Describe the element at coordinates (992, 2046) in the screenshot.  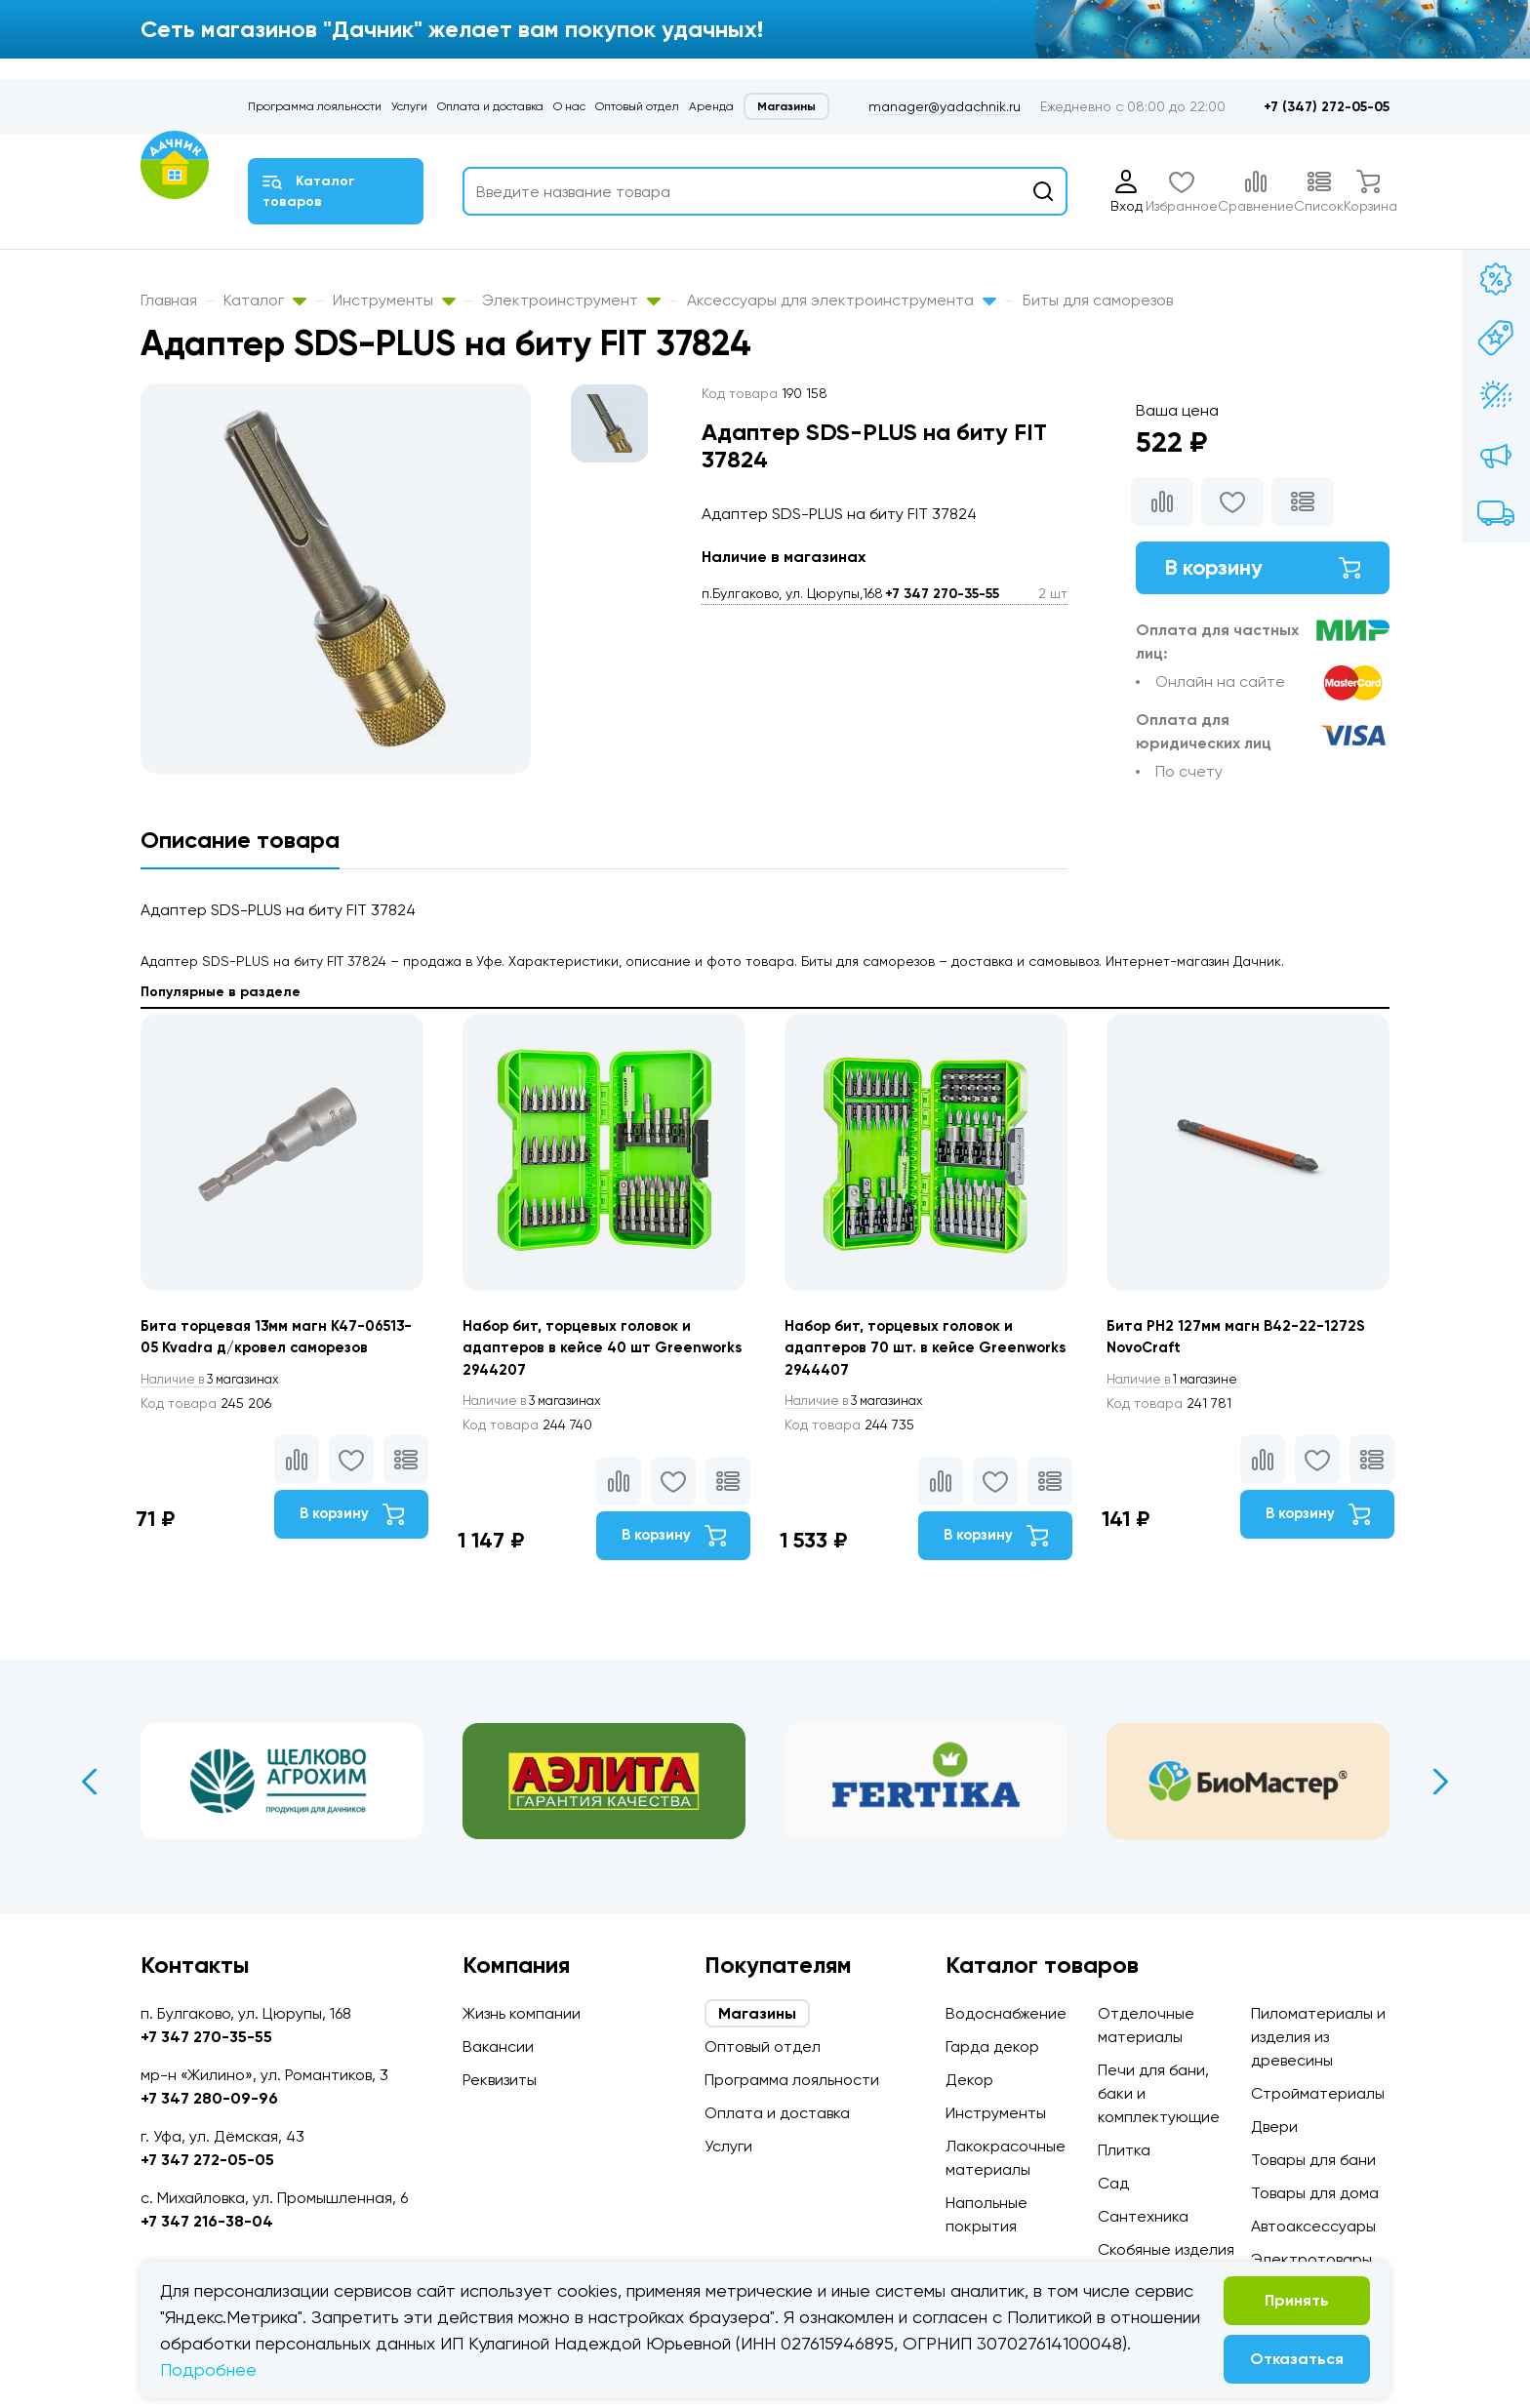
I see `Гарда декор` at that location.